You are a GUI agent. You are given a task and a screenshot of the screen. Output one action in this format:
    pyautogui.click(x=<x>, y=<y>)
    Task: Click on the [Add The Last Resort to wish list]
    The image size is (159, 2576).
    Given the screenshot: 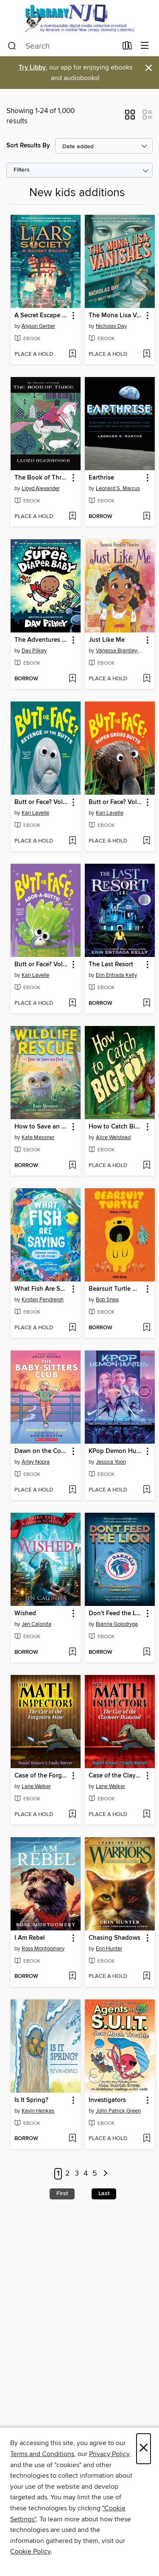 What is the action you would take?
    pyautogui.click(x=146, y=1003)
    